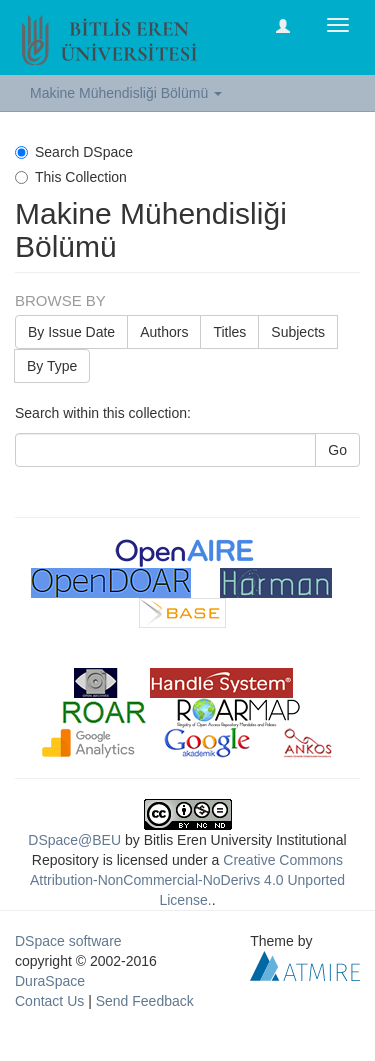  What do you see at coordinates (50, 981) in the screenshot?
I see `DuraSpace` at bounding box center [50, 981].